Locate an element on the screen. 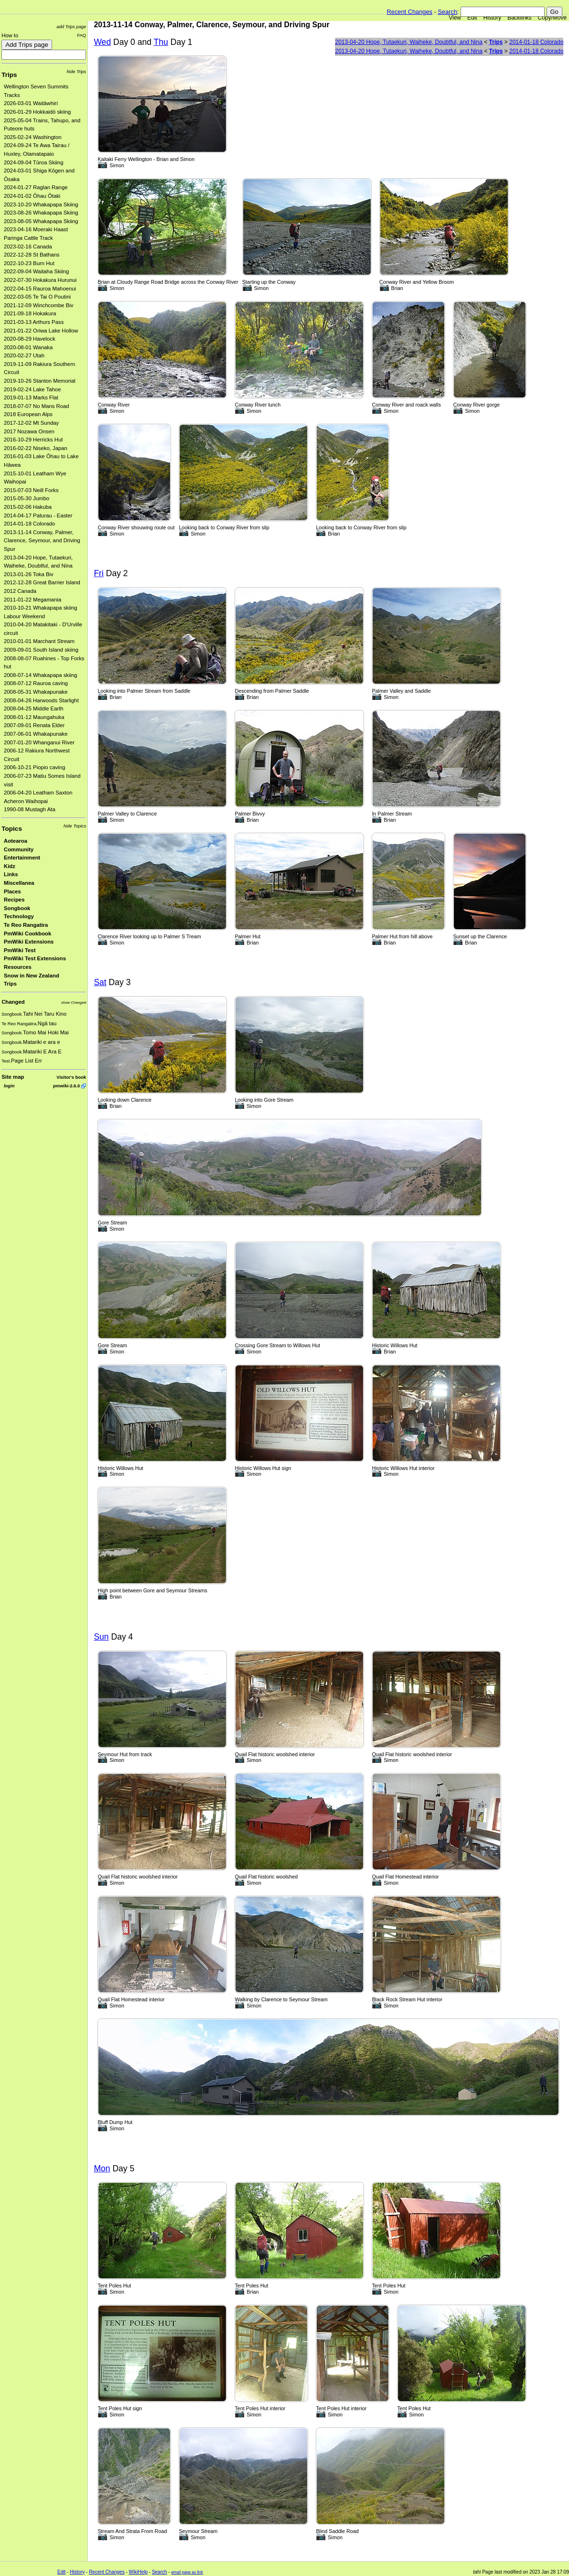 The width and height of the screenshot is (569, 2576). pmwiki-2.6.0 is located at coordinates (66, 1085).